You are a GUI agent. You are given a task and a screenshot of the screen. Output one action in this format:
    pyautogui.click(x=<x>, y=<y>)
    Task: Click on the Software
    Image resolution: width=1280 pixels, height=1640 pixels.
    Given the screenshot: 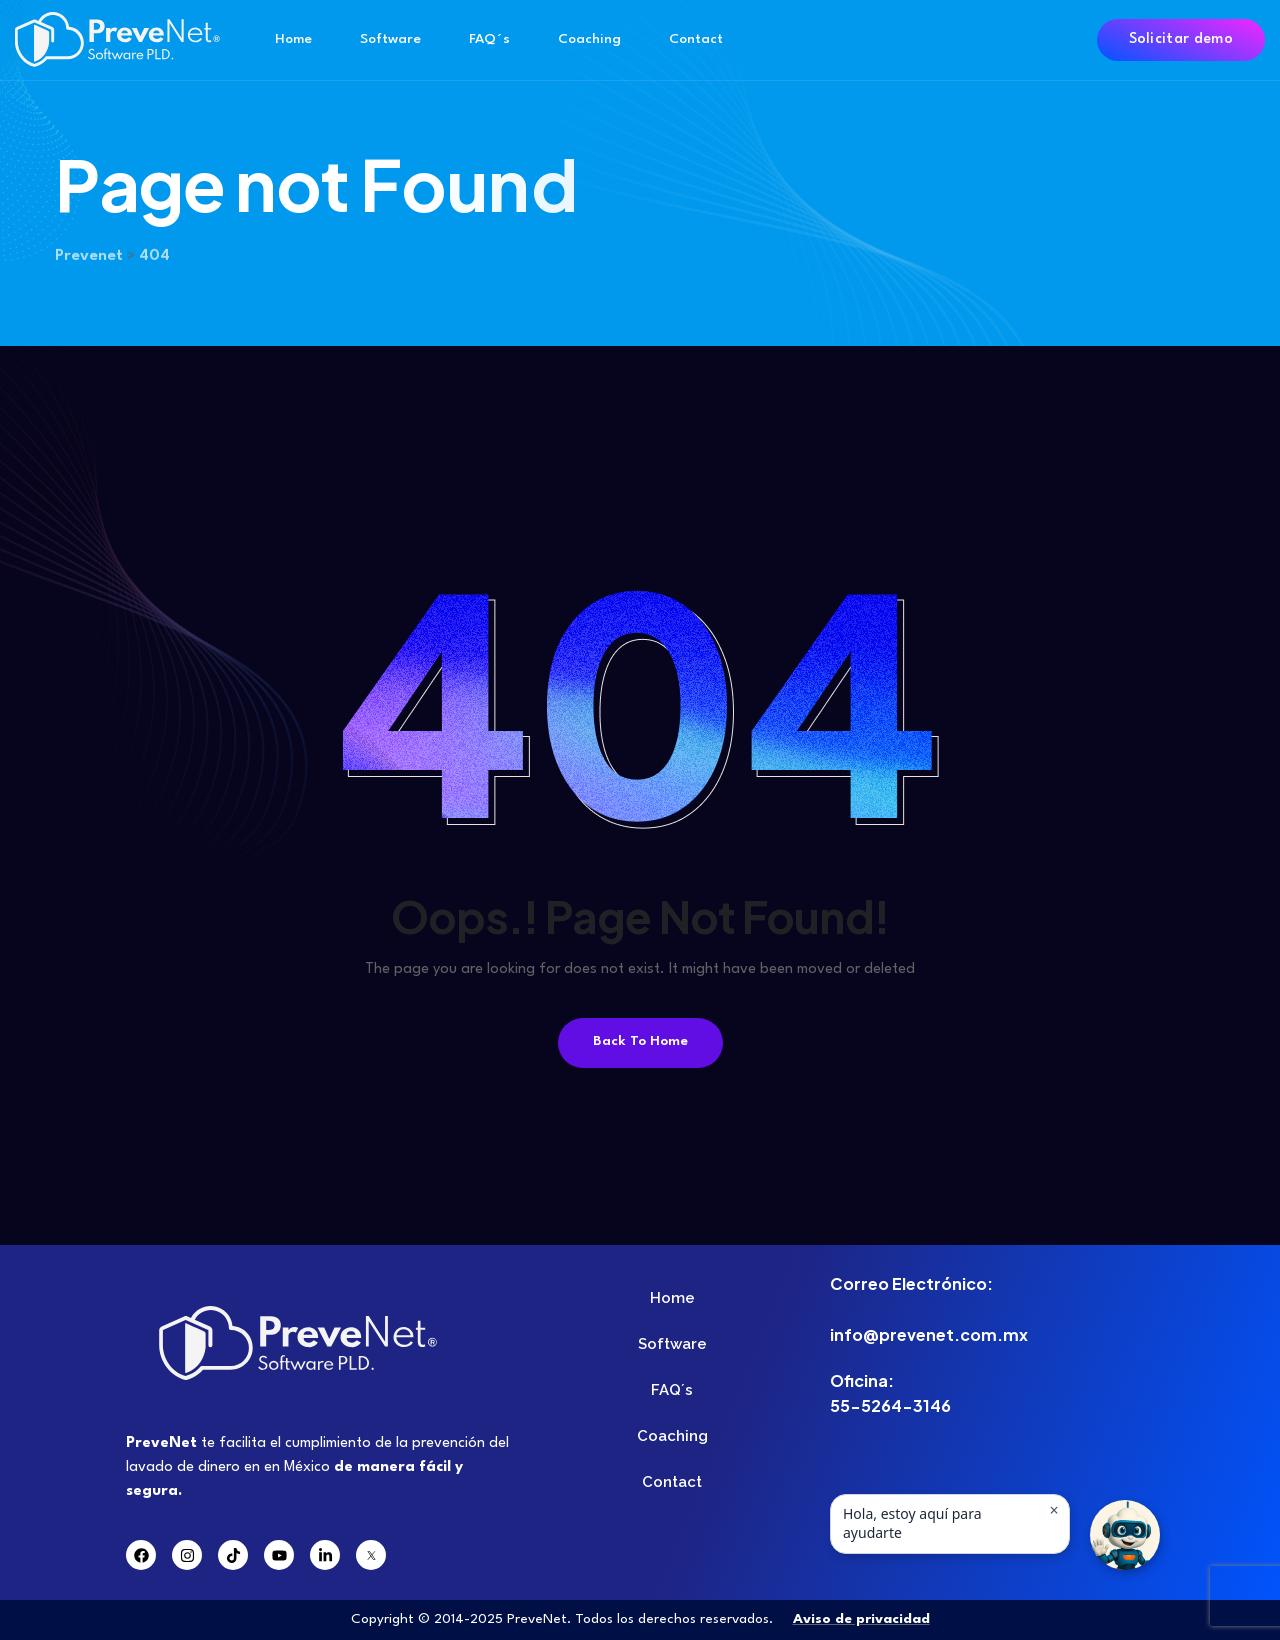 What is the action you would take?
    pyautogui.click(x=390, y=39)
    